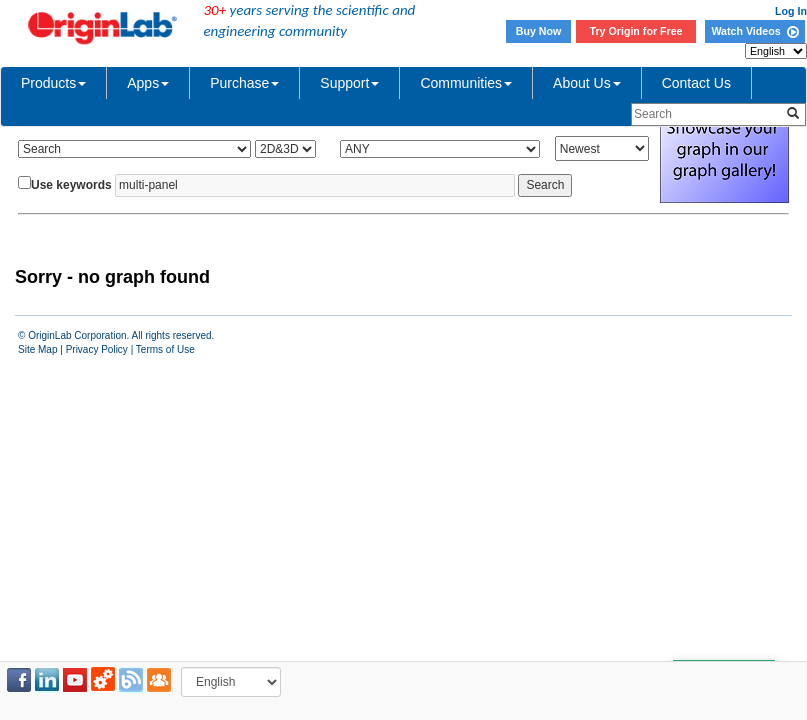  What do you see at coordinates (539, 31) in the screenshot?
I see `Buy Now` at bounding box center [539, 31].